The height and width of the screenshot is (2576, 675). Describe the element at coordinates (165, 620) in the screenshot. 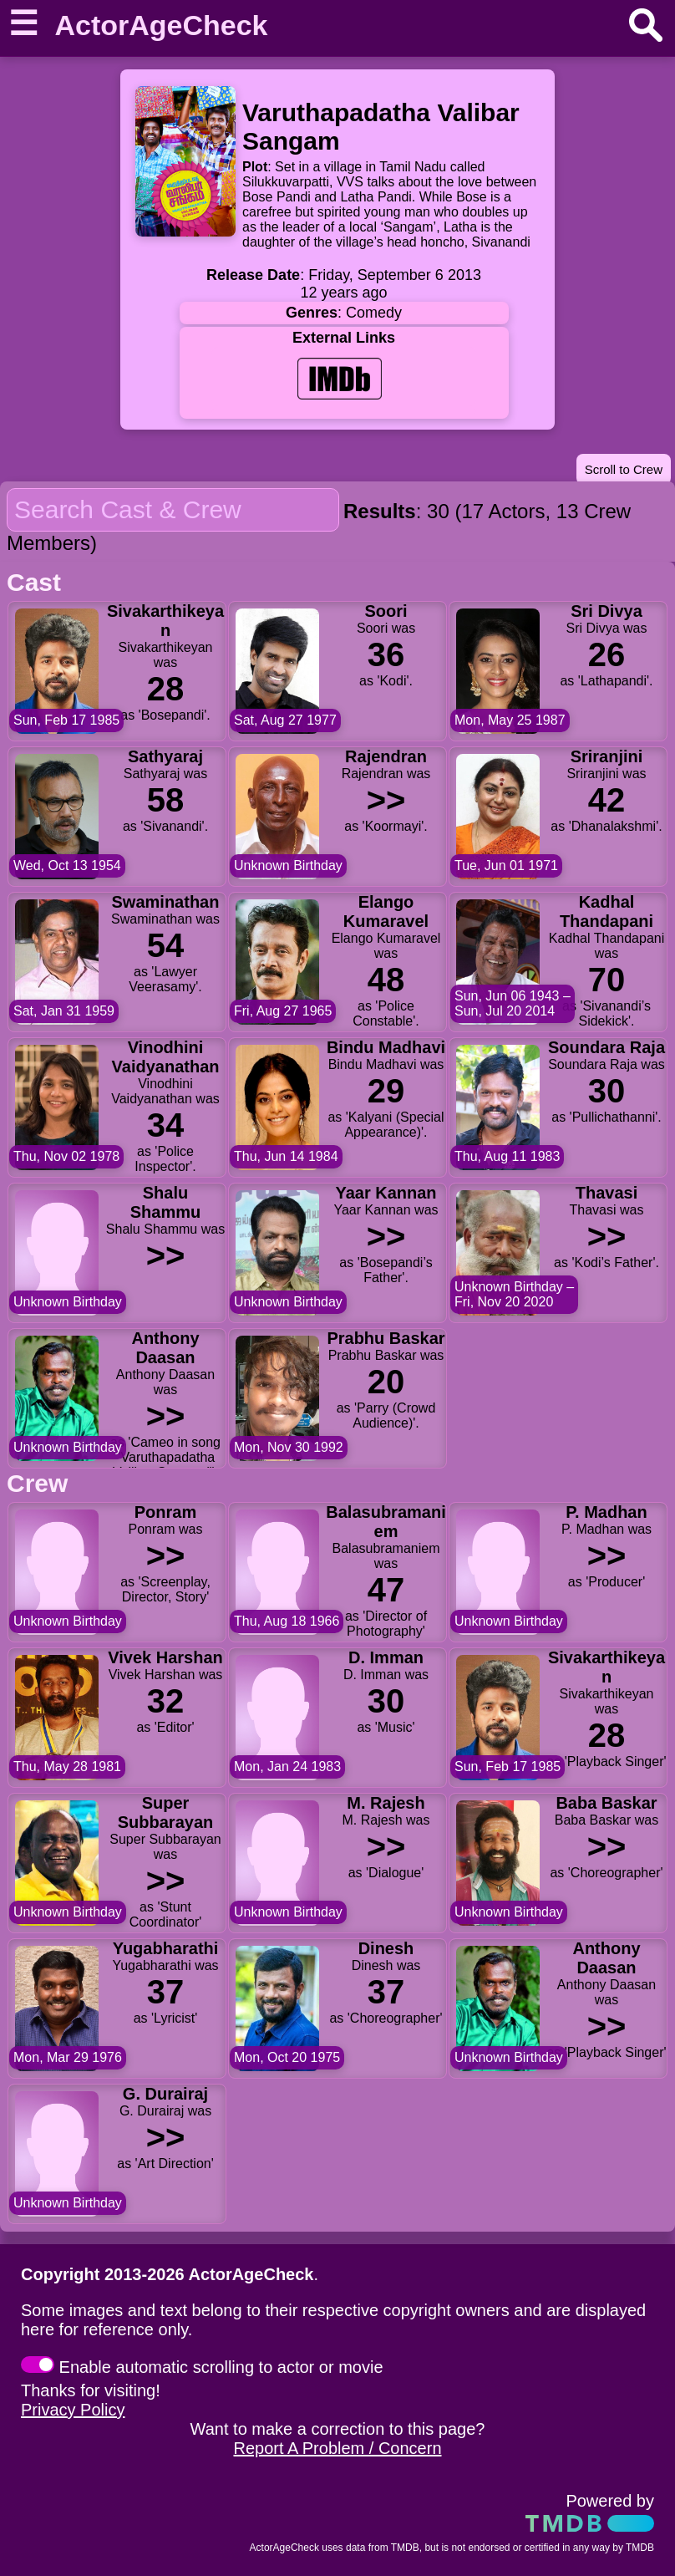

I see `Sivakarthikeyan` at that location.